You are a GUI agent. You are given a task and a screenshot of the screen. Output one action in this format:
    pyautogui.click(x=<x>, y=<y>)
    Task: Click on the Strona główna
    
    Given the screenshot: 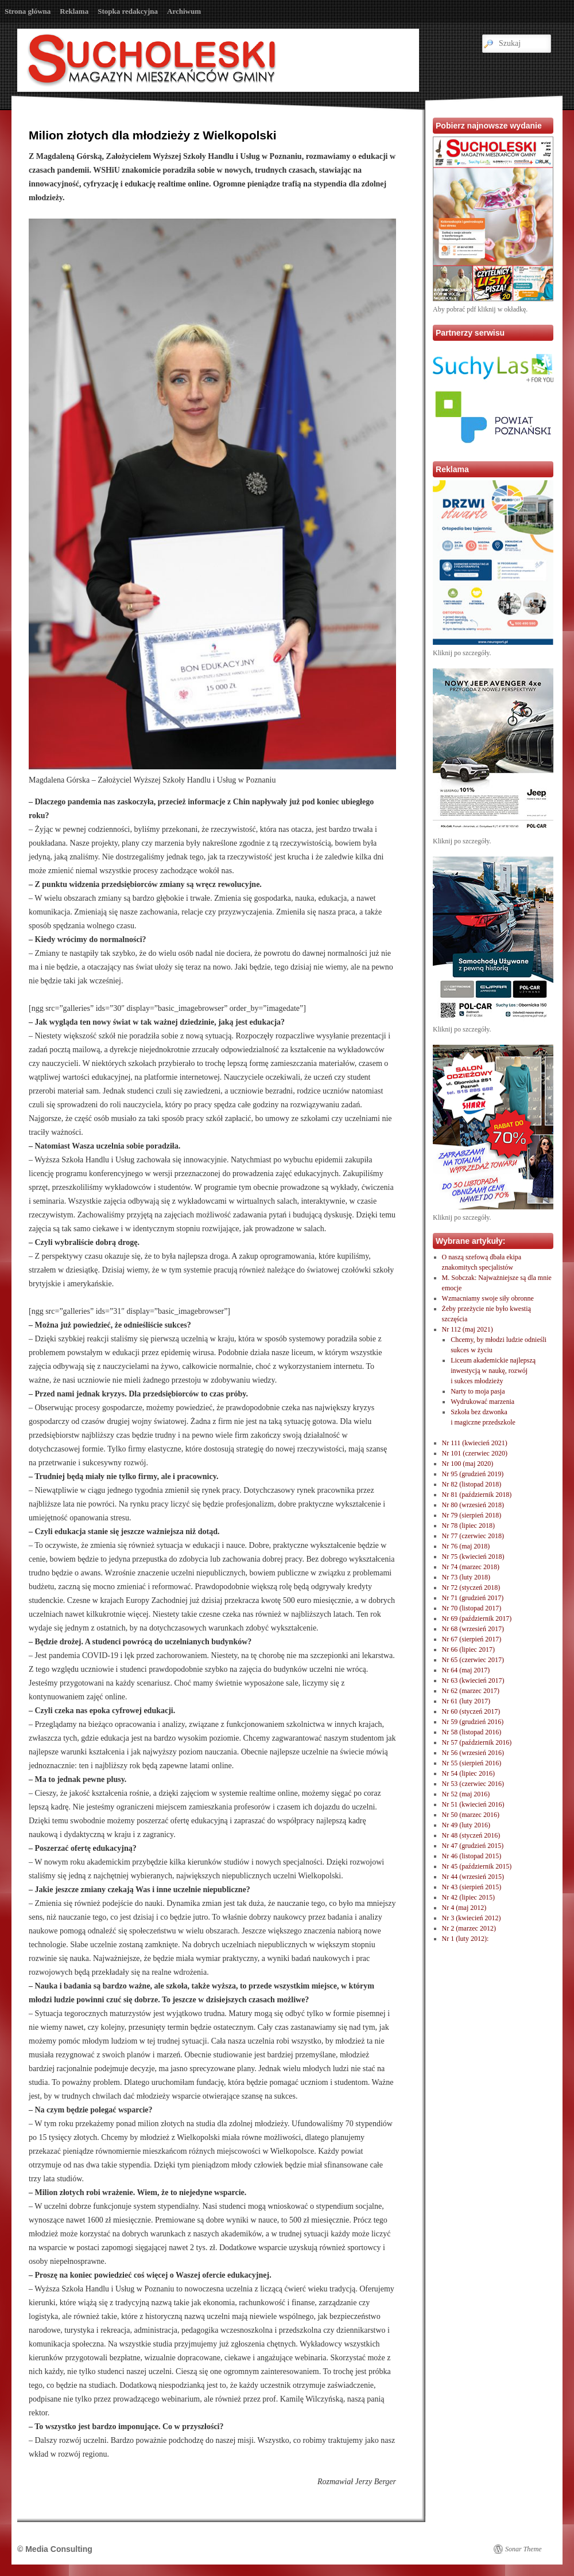 What is the action you would take?
    pyautogui.click(x=28, y=11)
    